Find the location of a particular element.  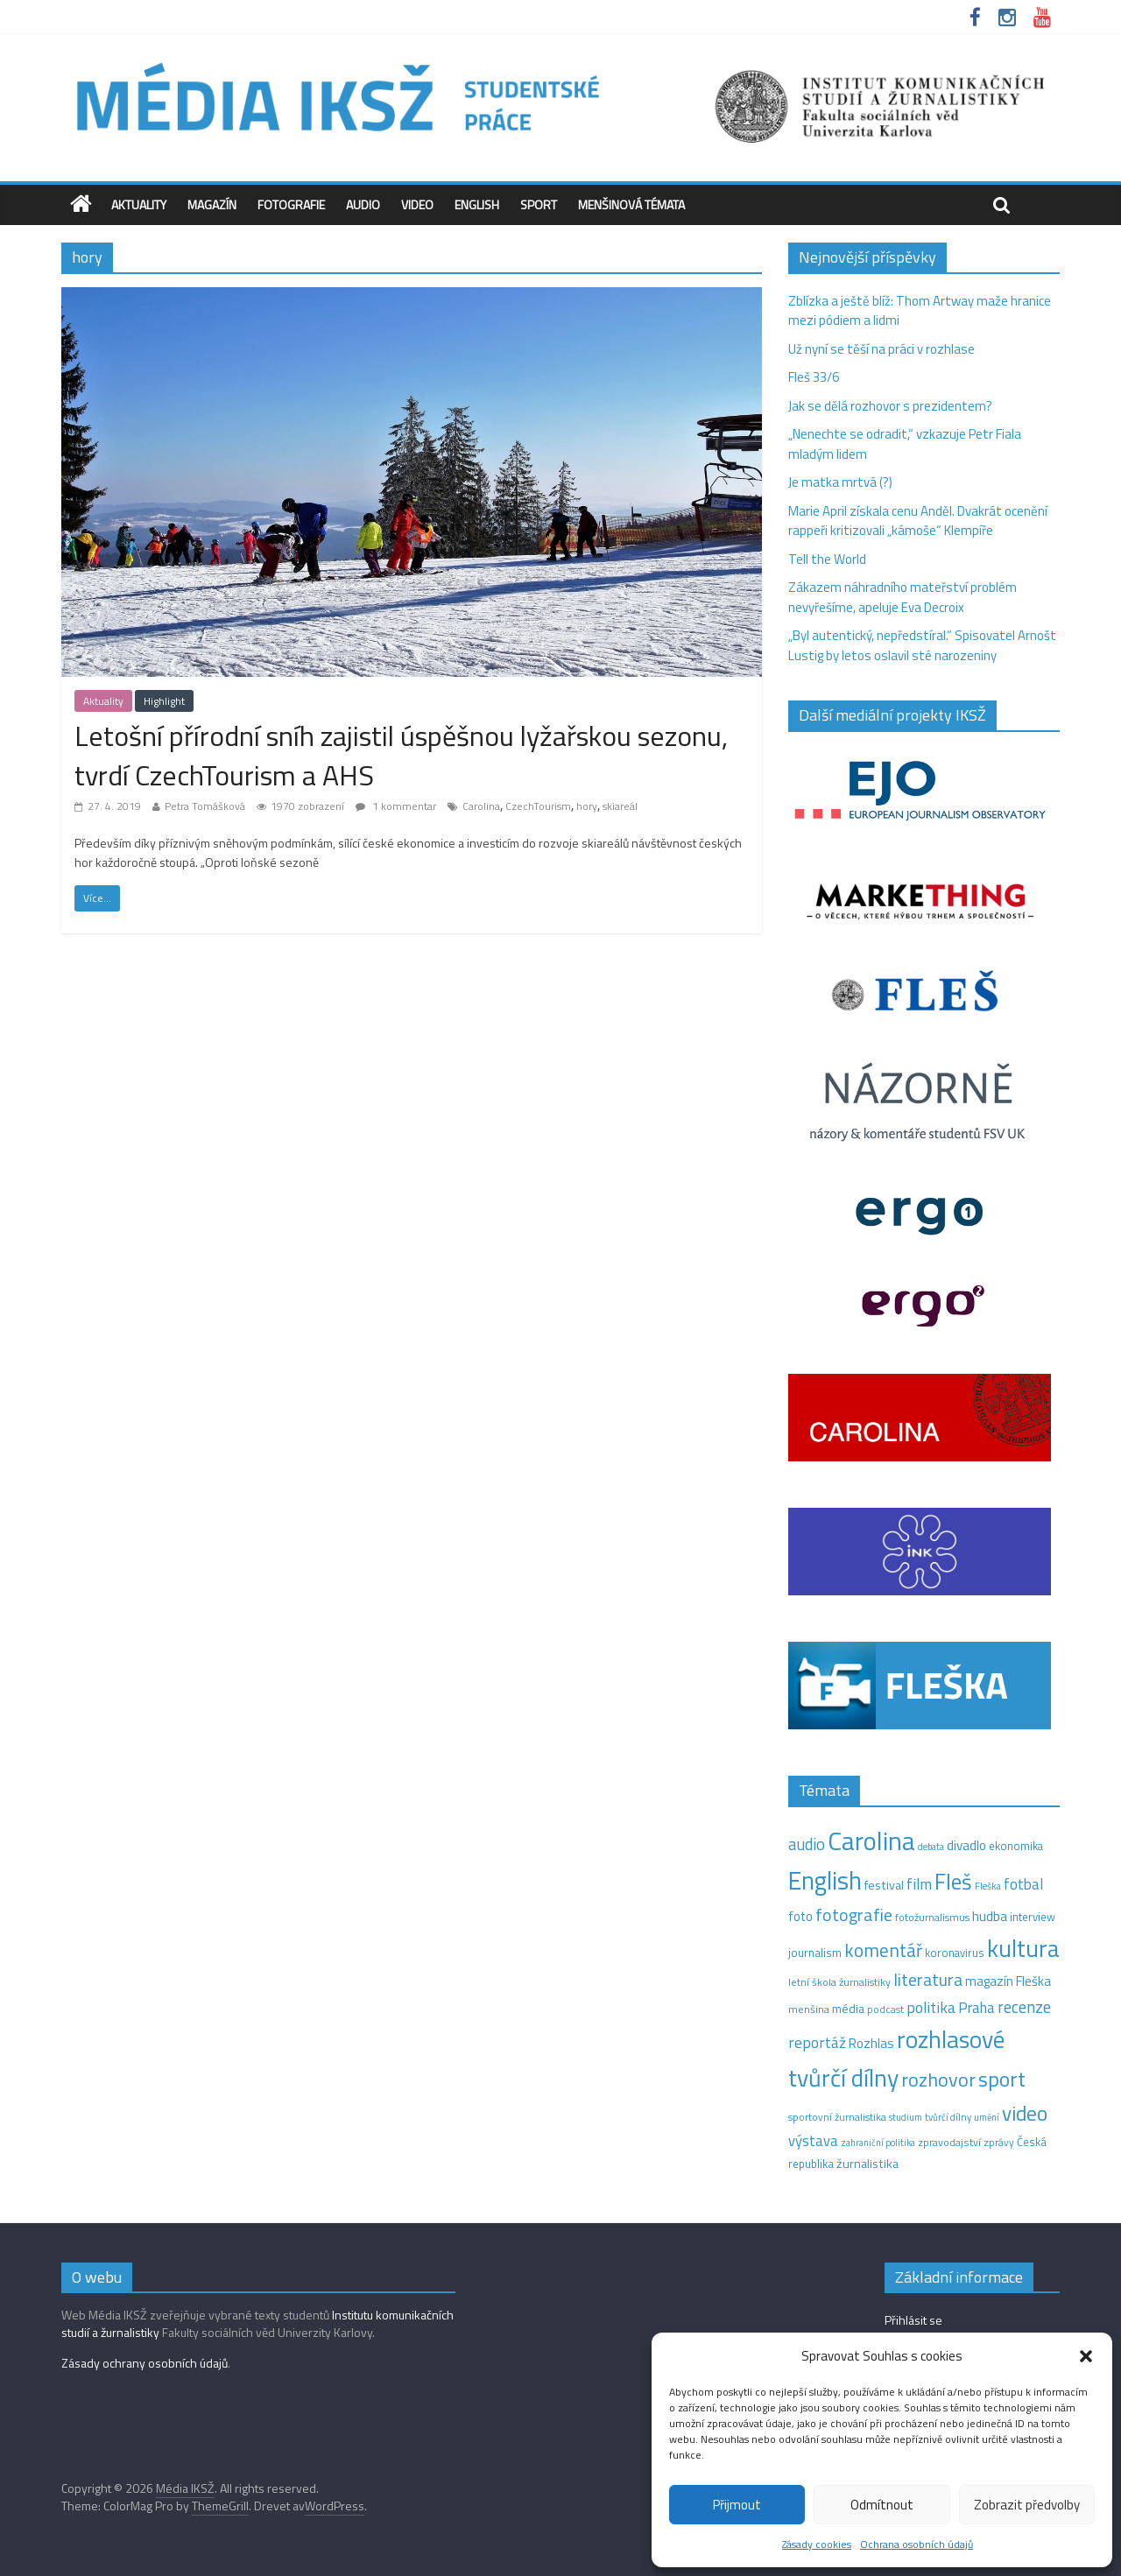

koronavirus [koronavirus (14 položek)] is located at coordinates (954, 1952).